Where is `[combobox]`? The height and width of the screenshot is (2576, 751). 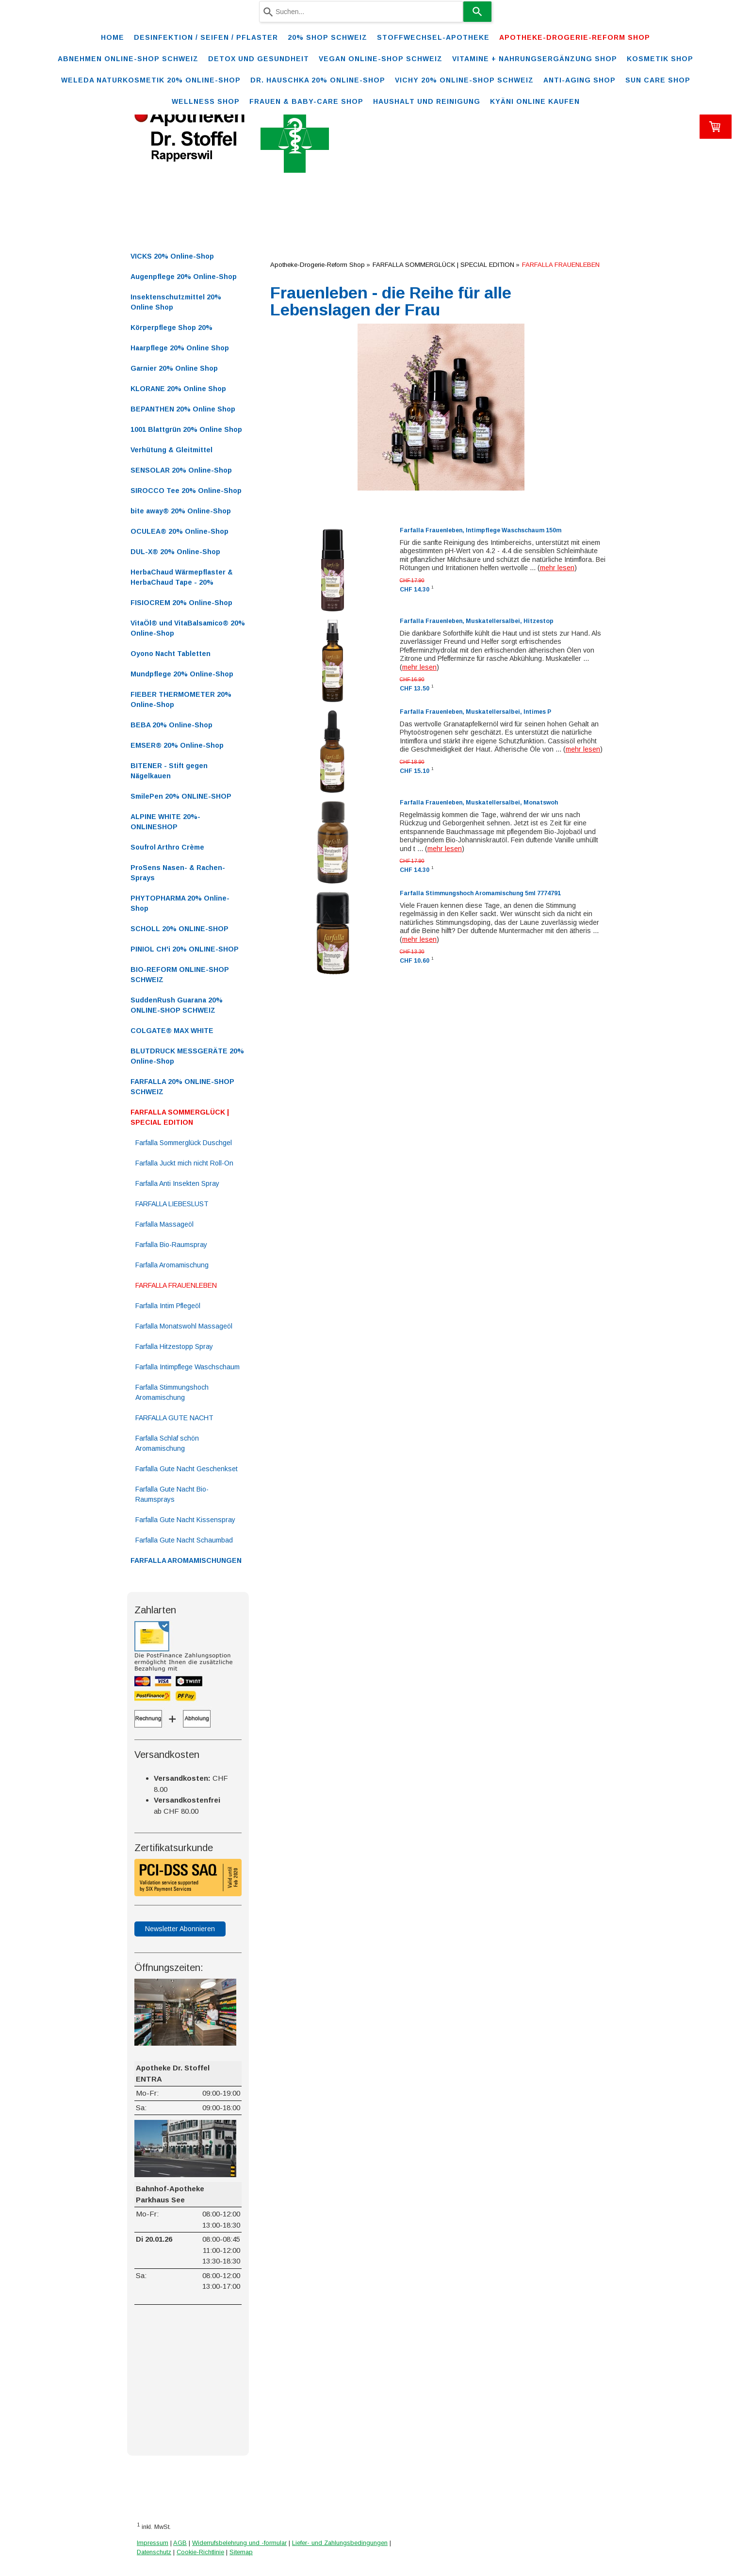 [combobox] is located at coordinates (361, 11).